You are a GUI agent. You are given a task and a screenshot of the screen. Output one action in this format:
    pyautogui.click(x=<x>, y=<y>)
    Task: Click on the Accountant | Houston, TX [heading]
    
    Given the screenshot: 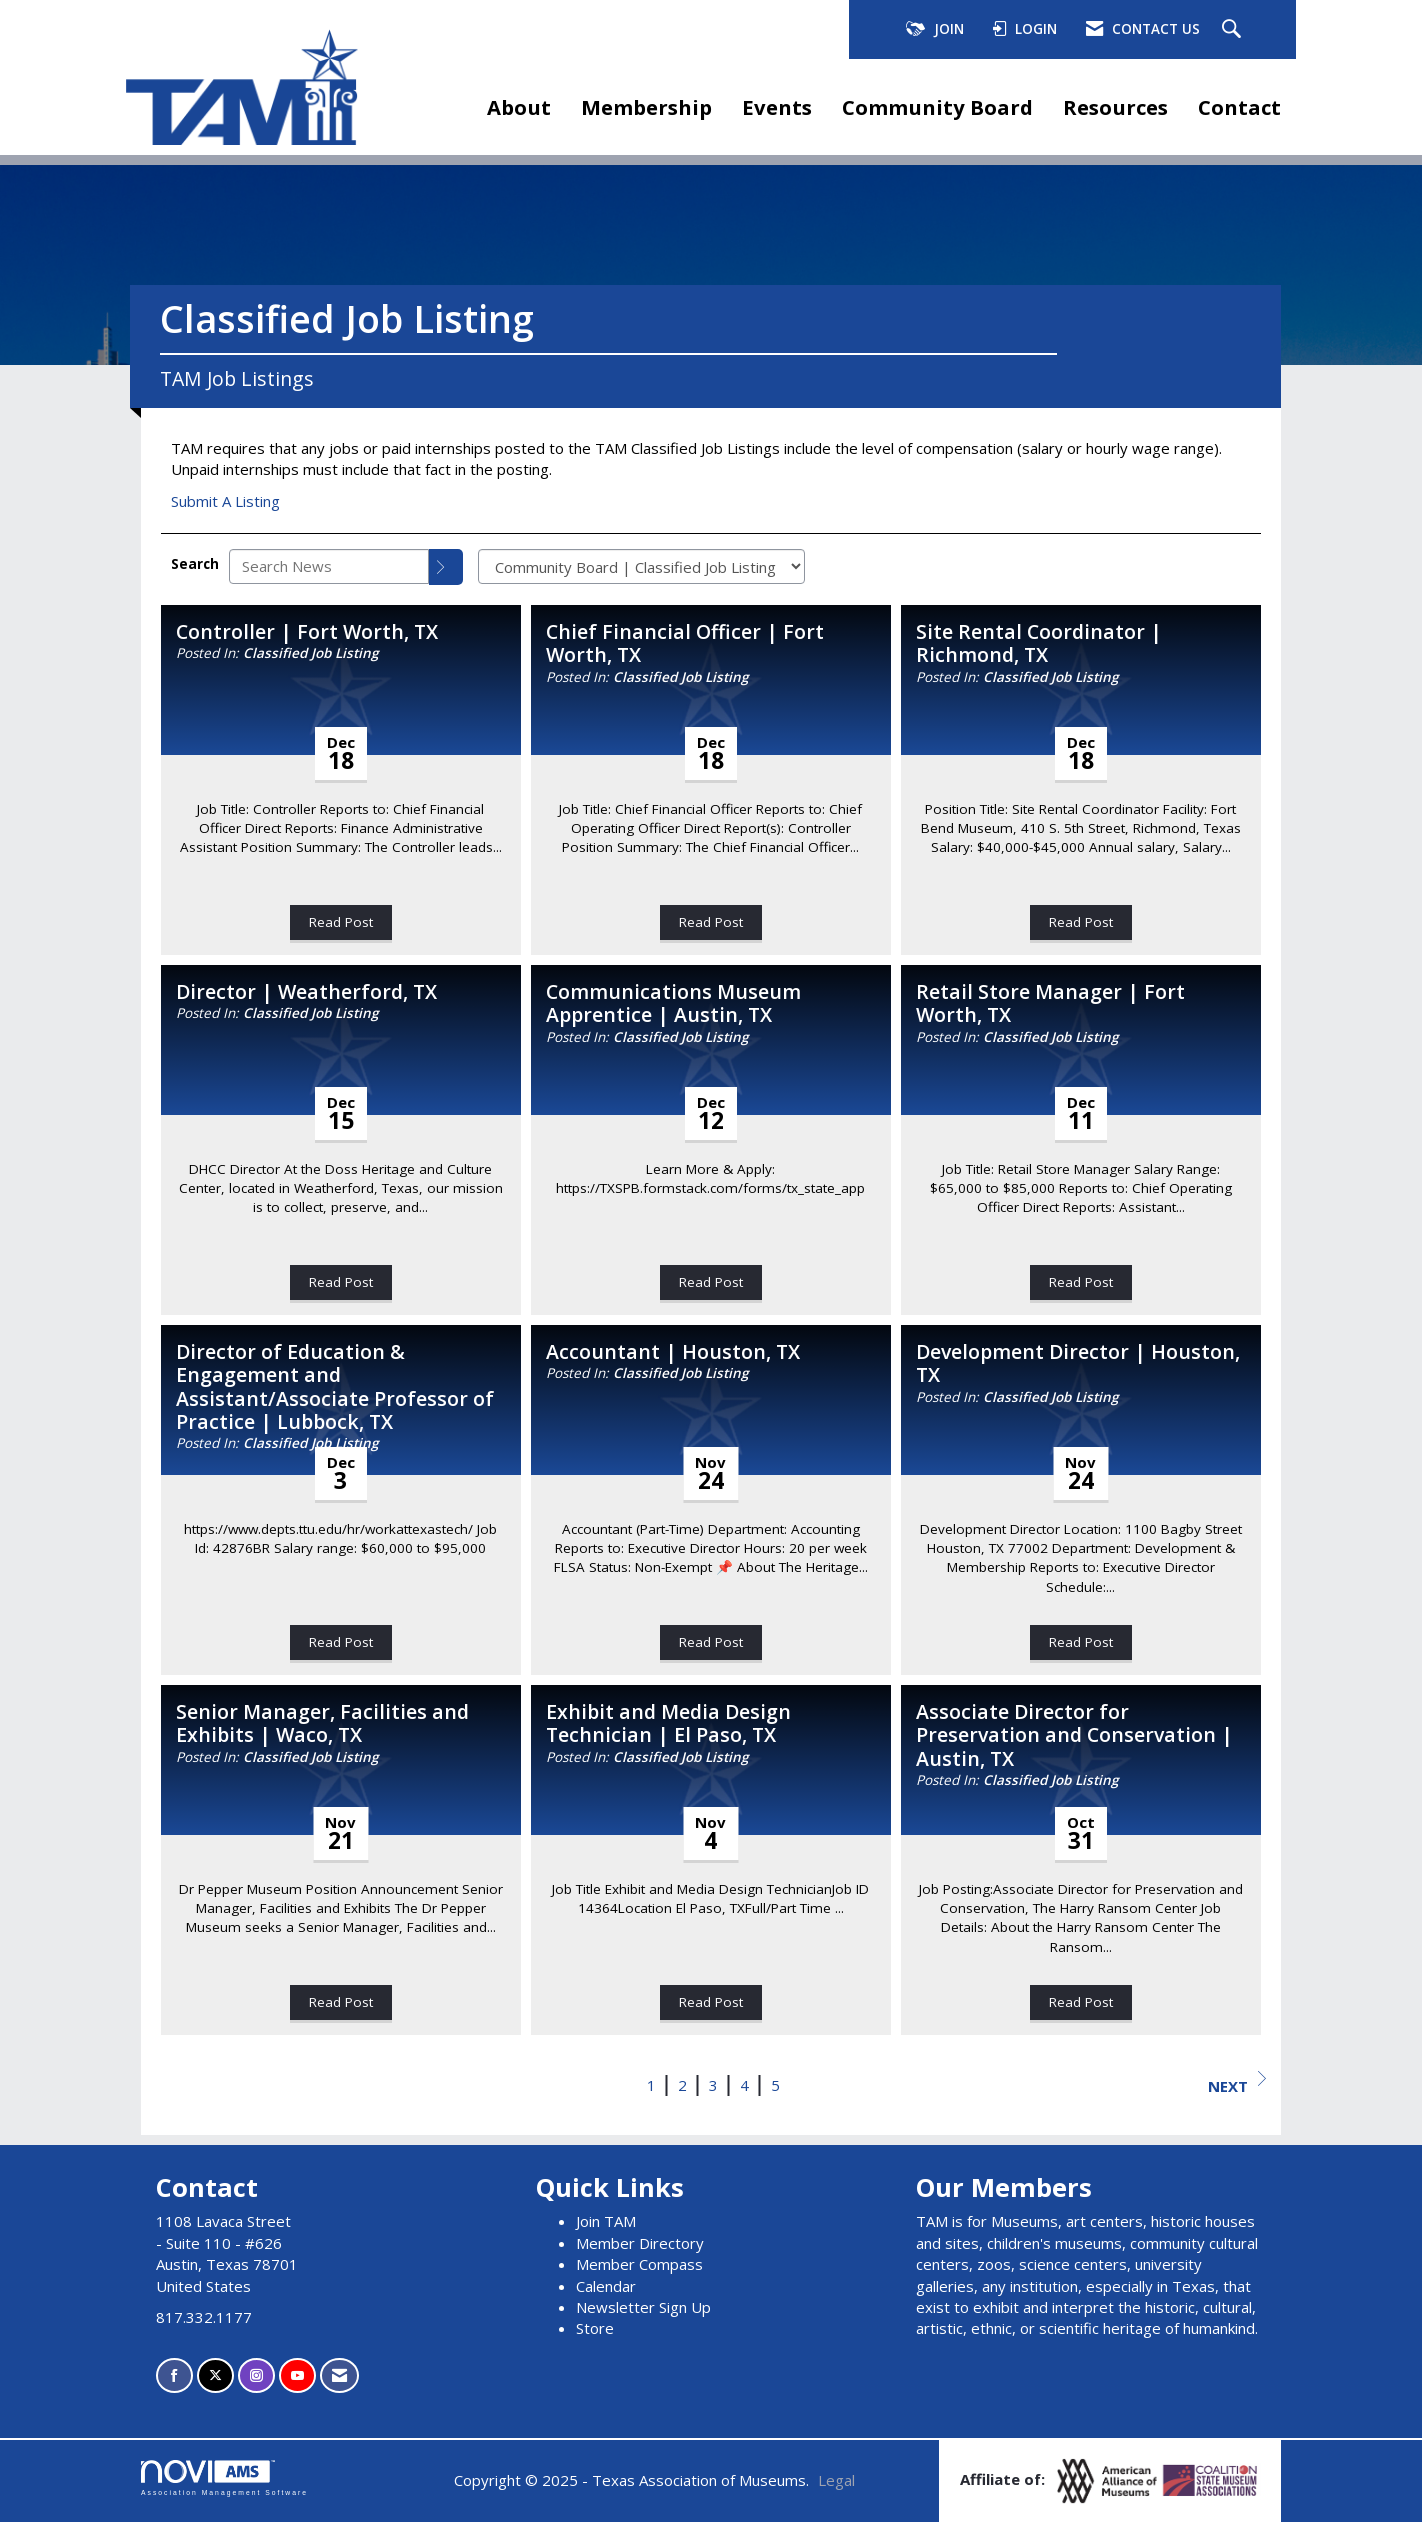 What is the action you would take?
    pyautogui.click(x=673, y=1351)
    